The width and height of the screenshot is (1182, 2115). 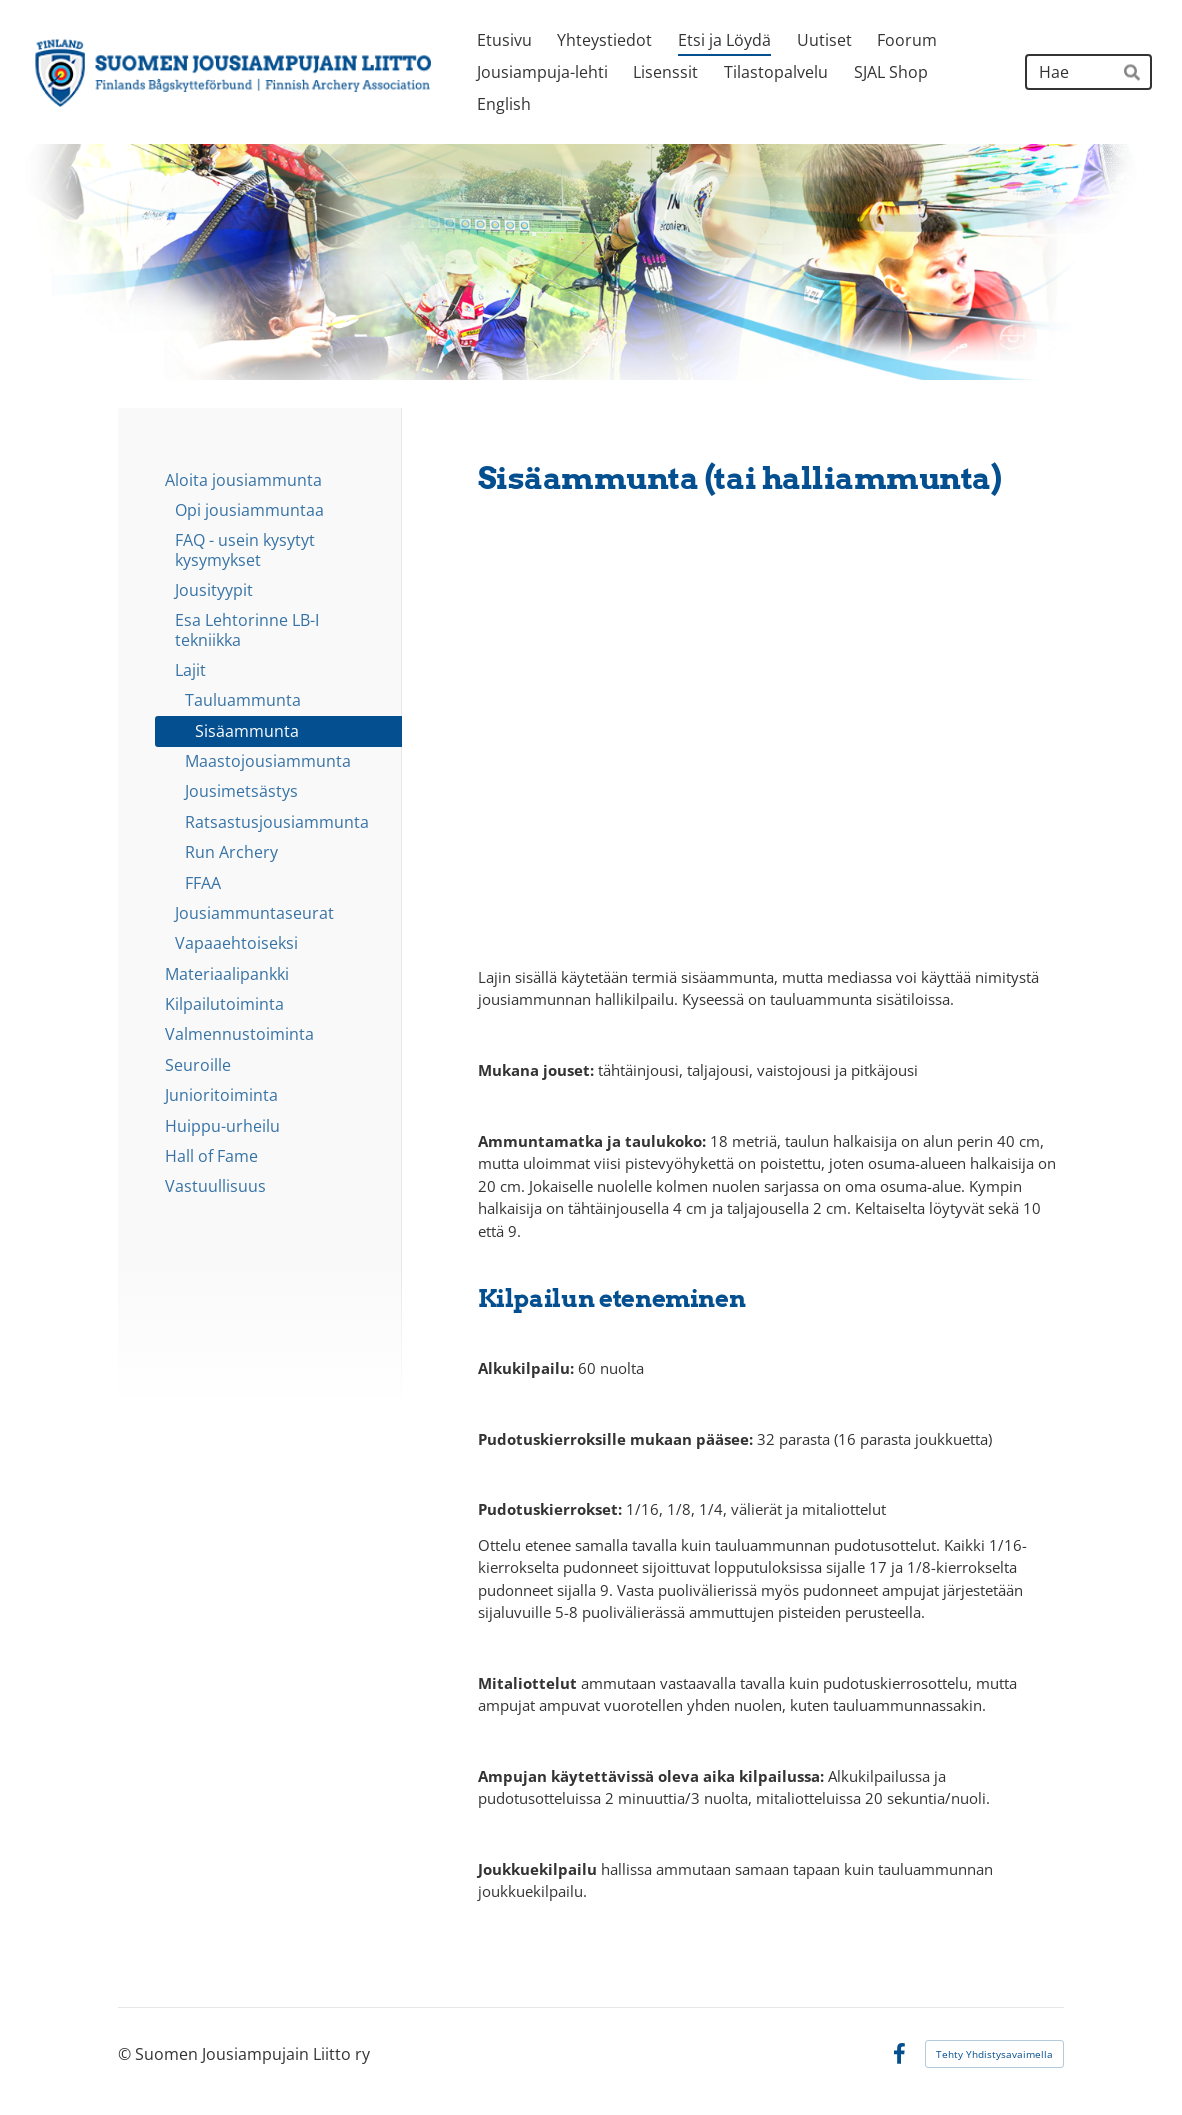 What do you see at coordinates (126, 2054) in the screenshot?
I see `© [Kirjaudu sivustolle]` at bounding box center [126, 2054].